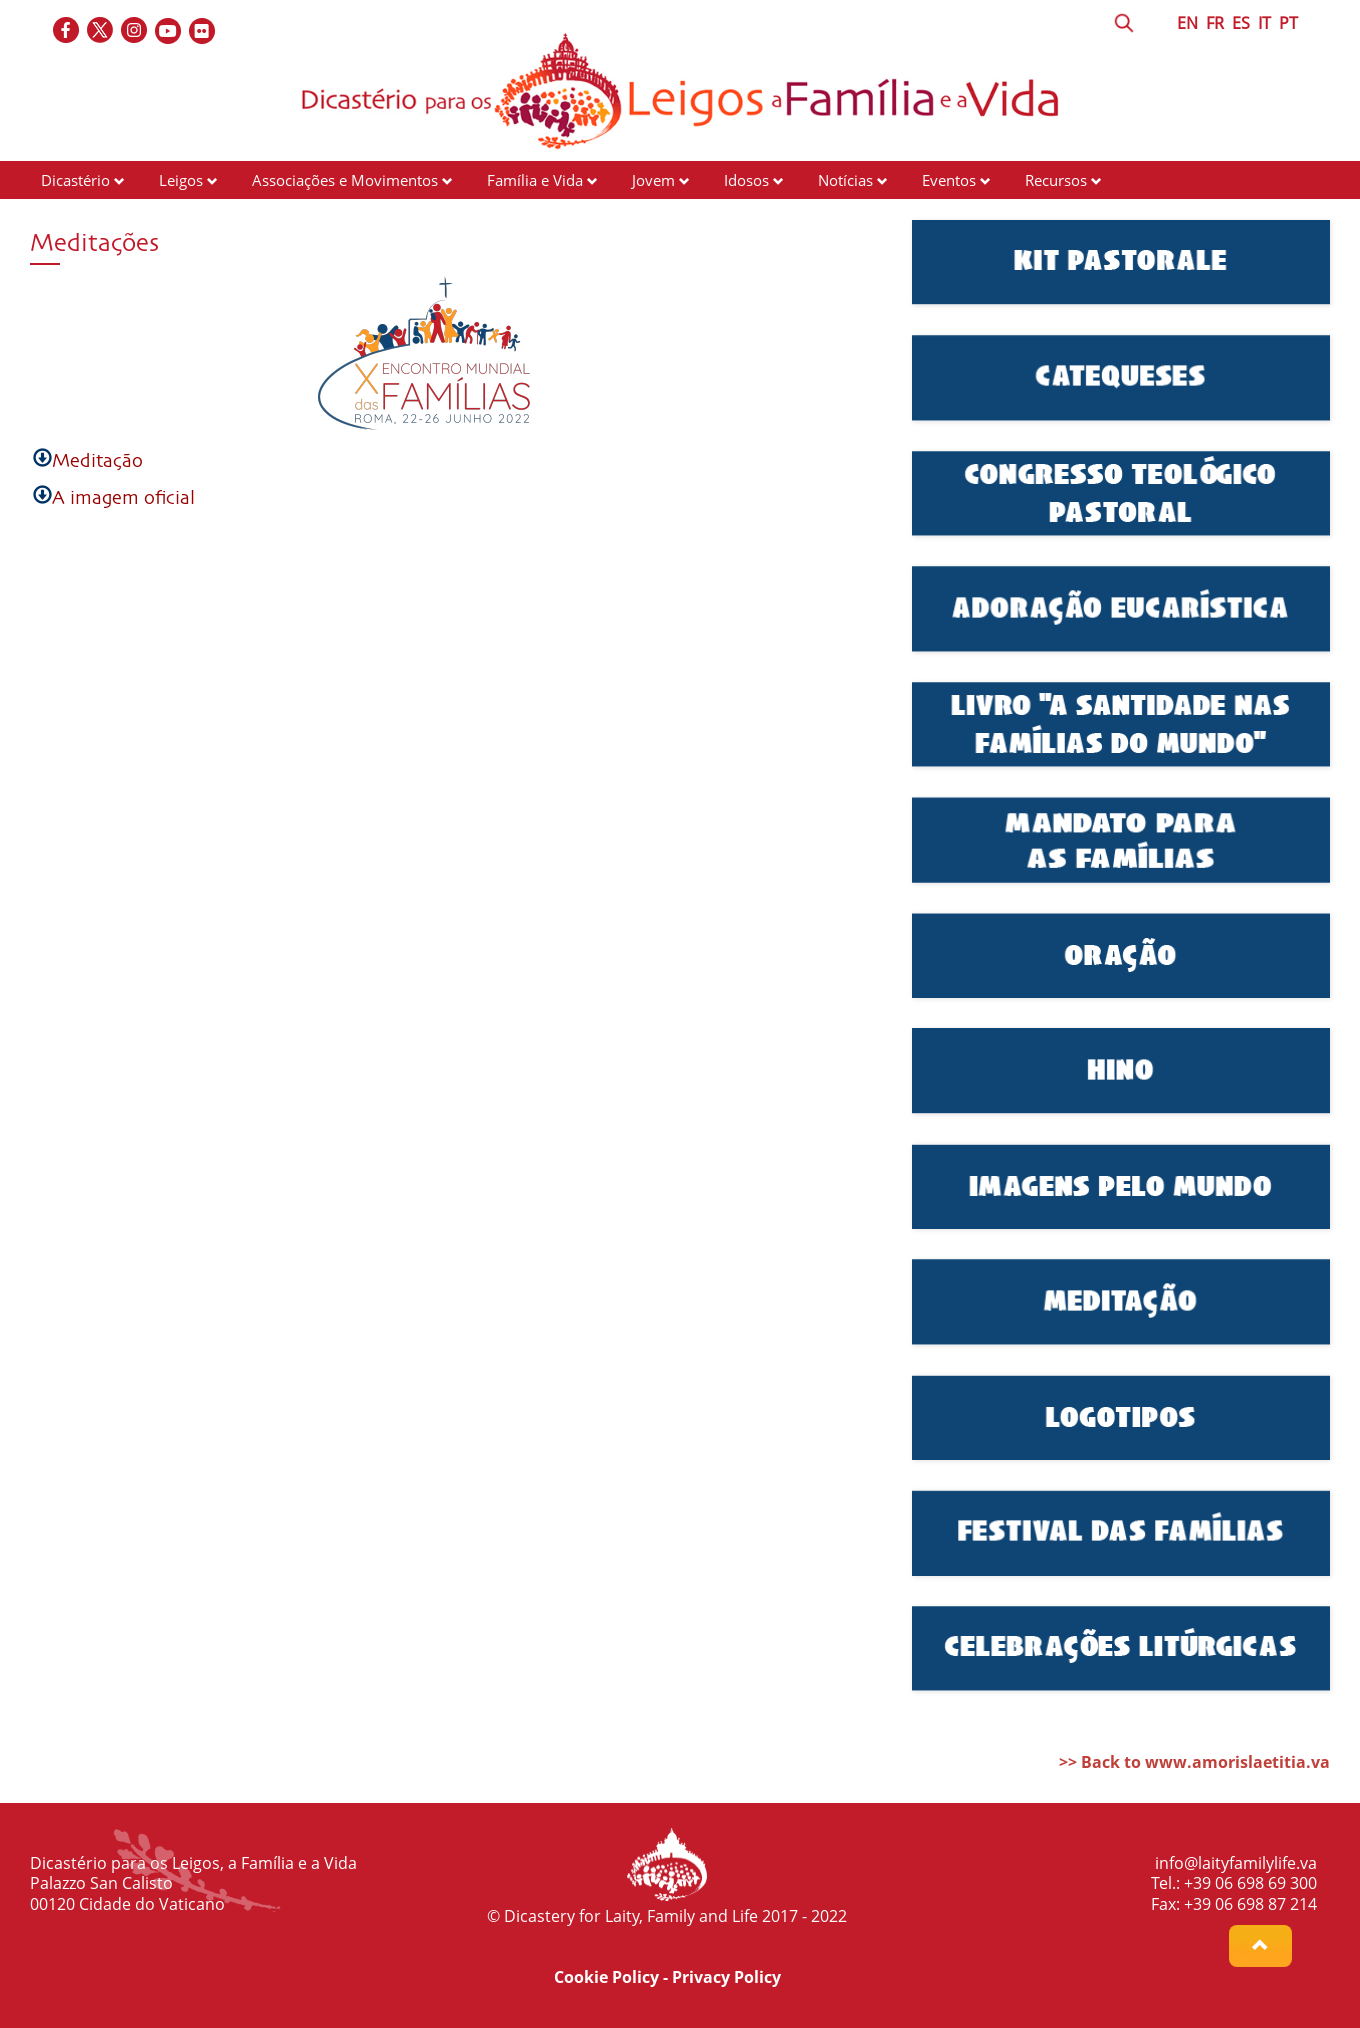 This screenshot has height=2028, width=1360. Describe the element at coordinates (181, 180) in the screenshot. I see `Leigos` at that location.